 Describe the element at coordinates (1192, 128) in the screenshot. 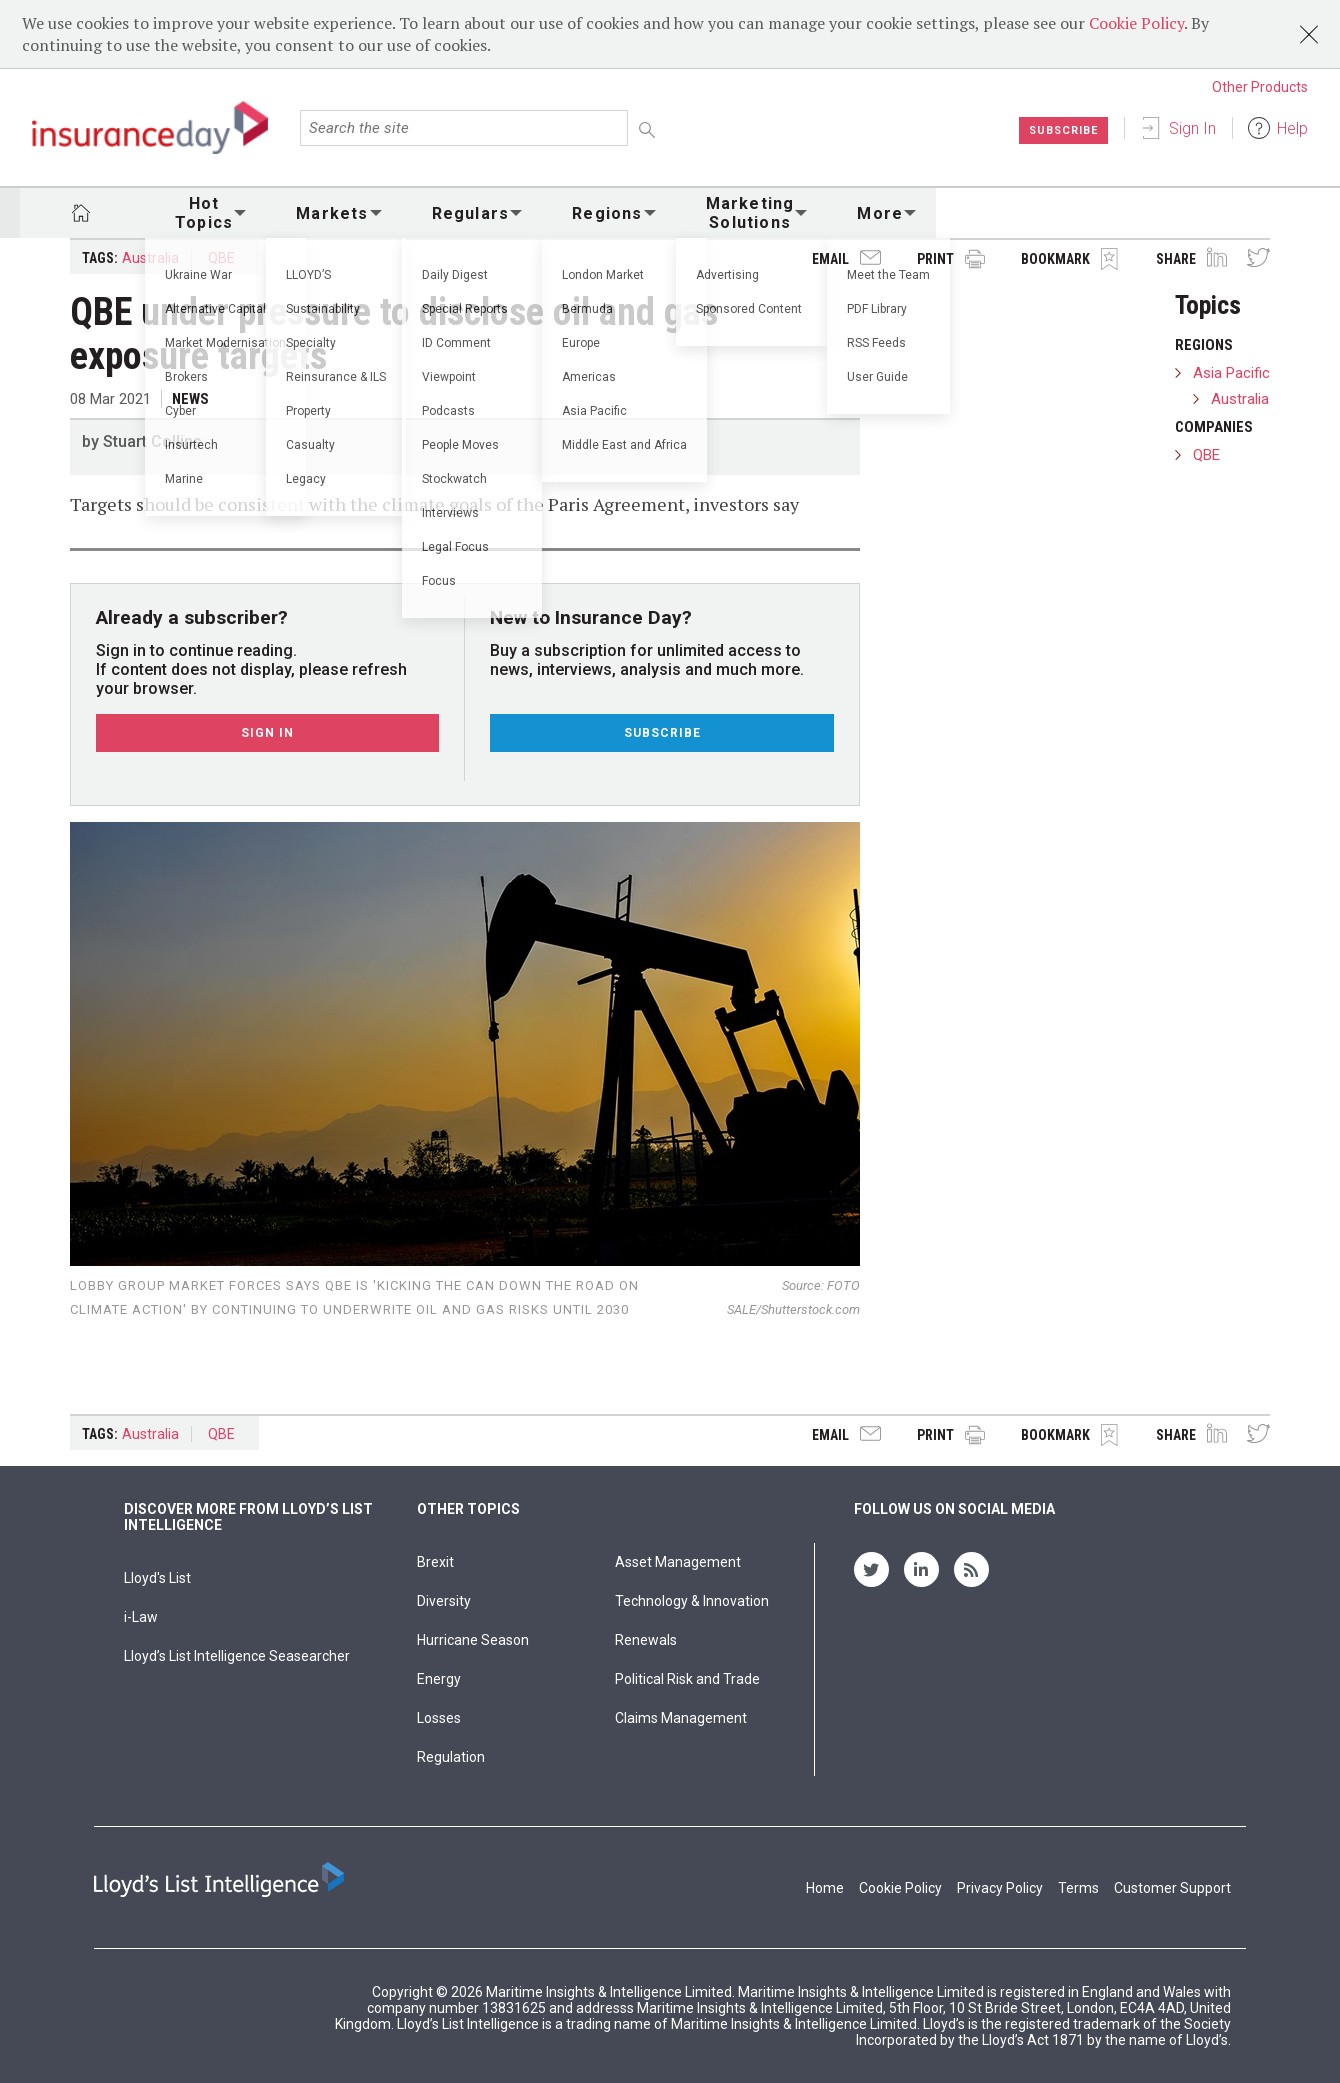

I see `Sign In` at that location.